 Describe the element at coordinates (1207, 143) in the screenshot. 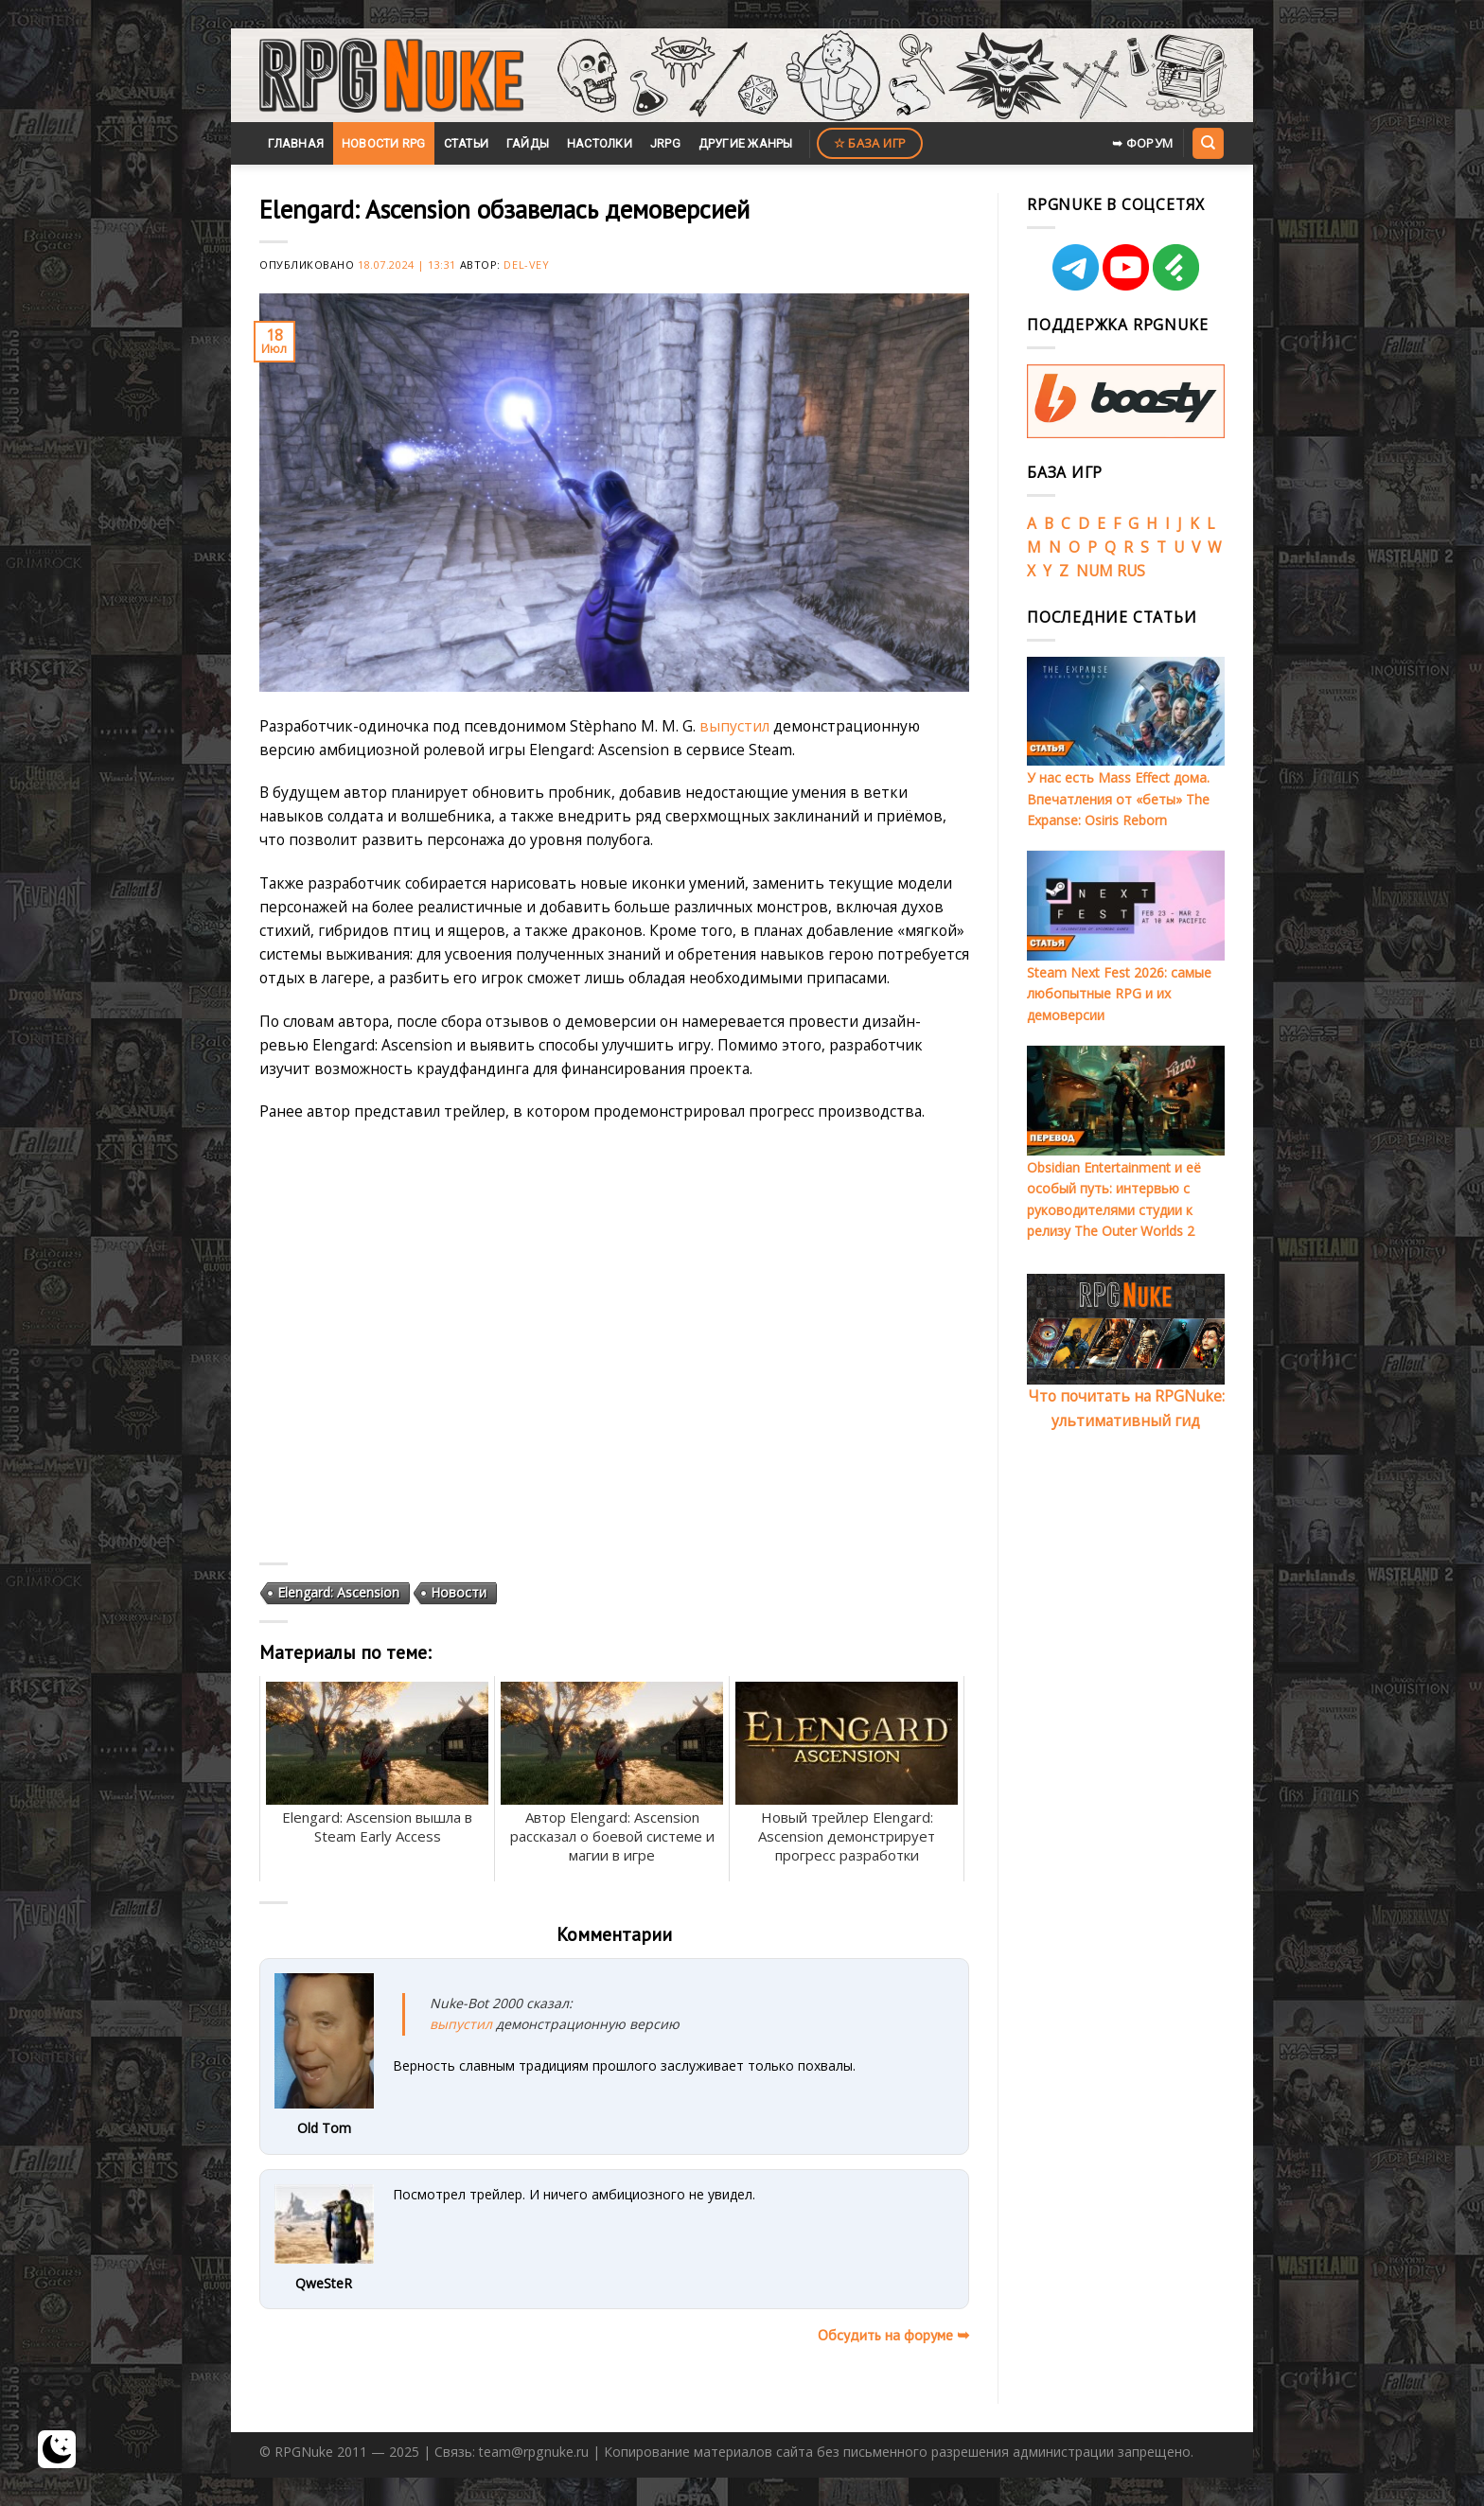

I see `[Search]` at that location.